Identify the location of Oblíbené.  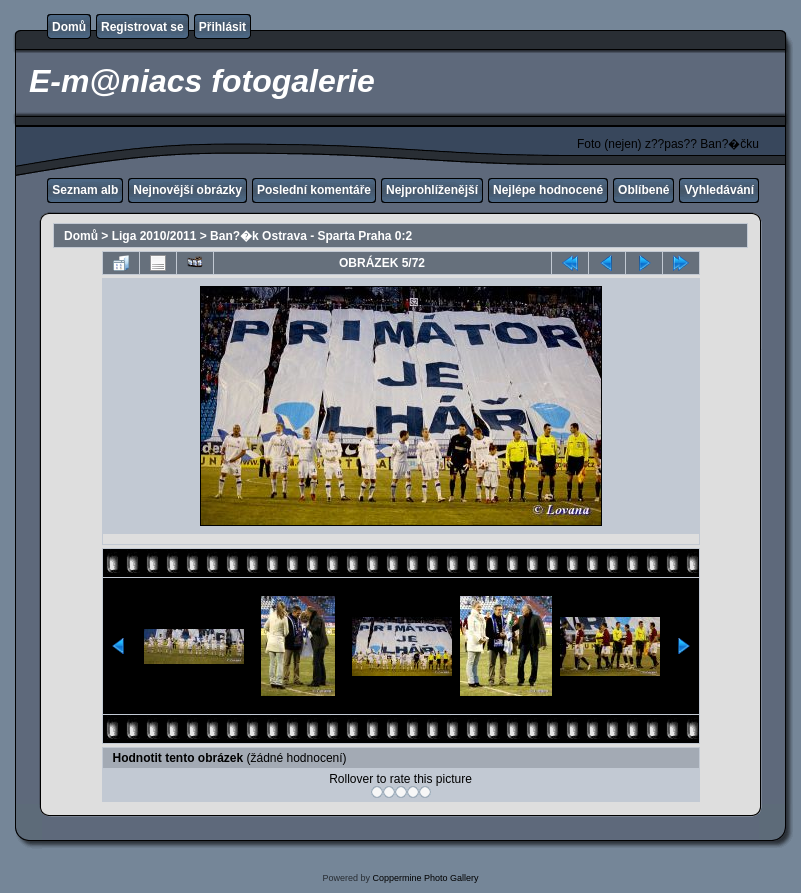
(643, 190).